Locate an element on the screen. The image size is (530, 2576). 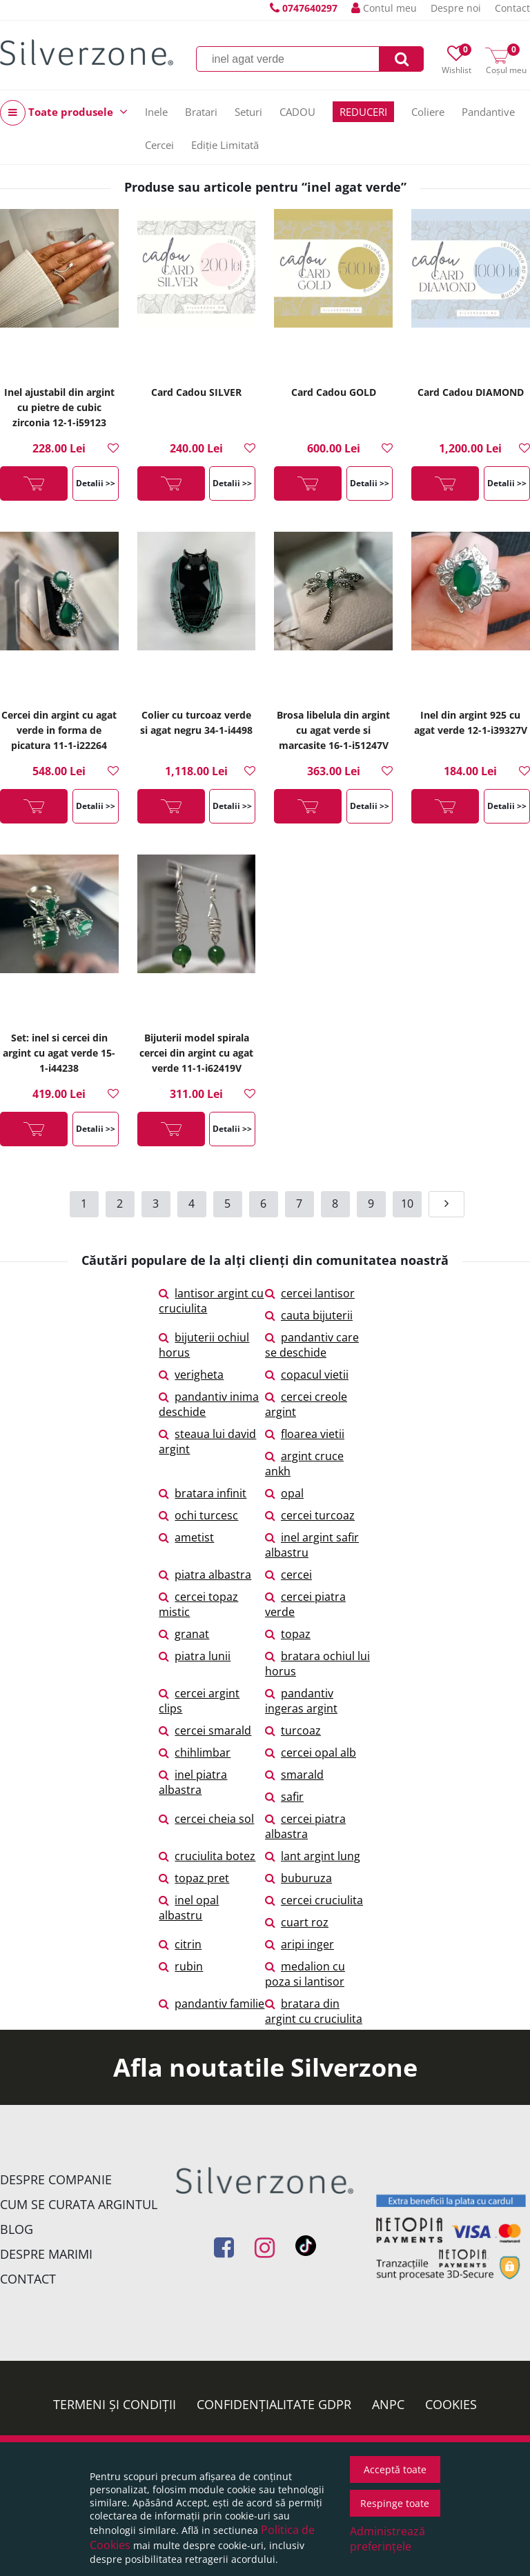
cercei cheia sol is located at coordinates (206, 1818).